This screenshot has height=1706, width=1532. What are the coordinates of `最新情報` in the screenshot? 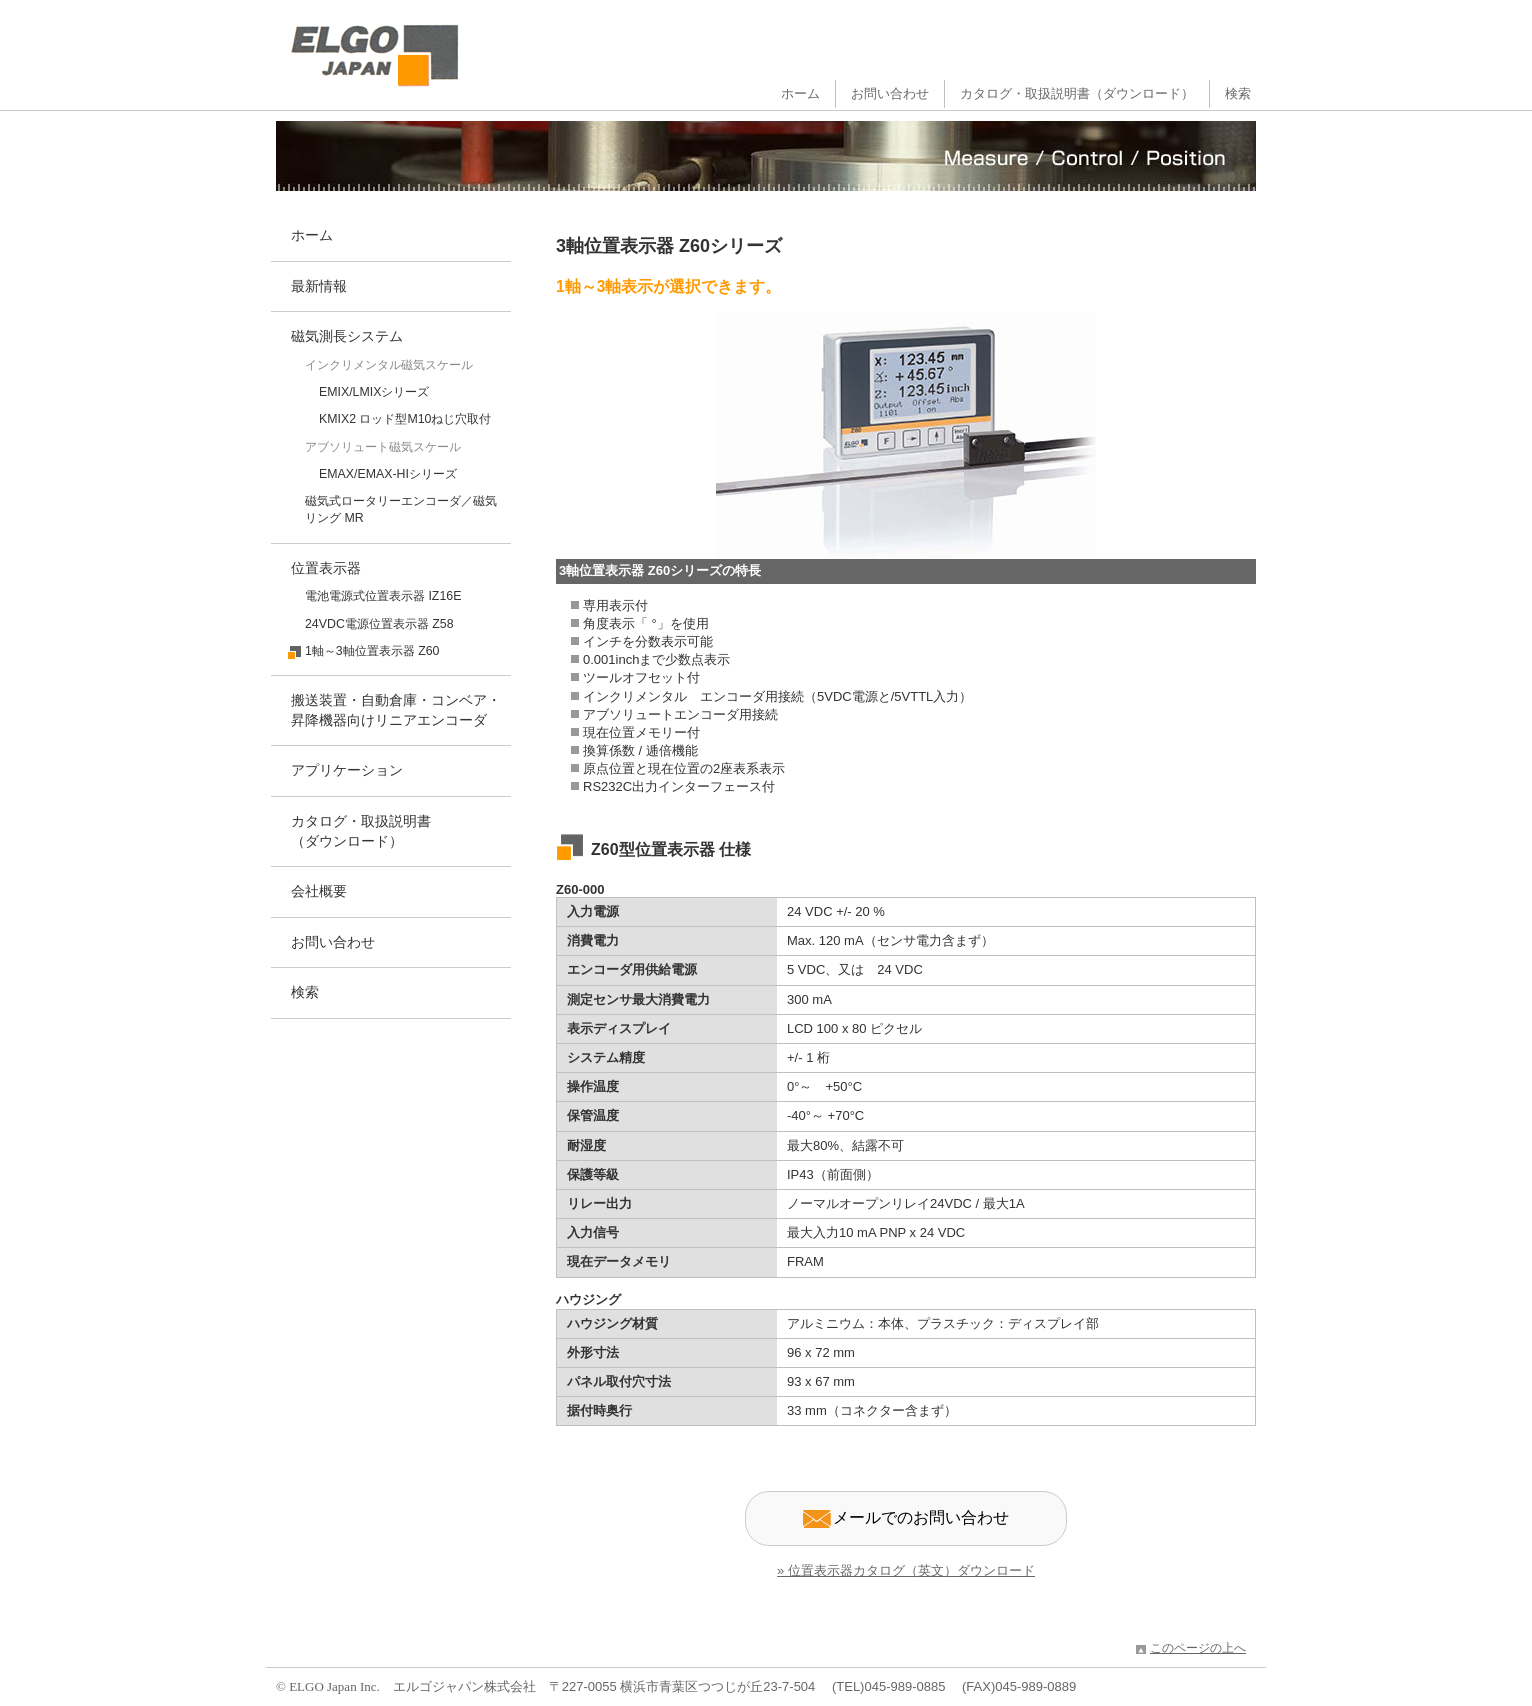 It's located at (319, 286).